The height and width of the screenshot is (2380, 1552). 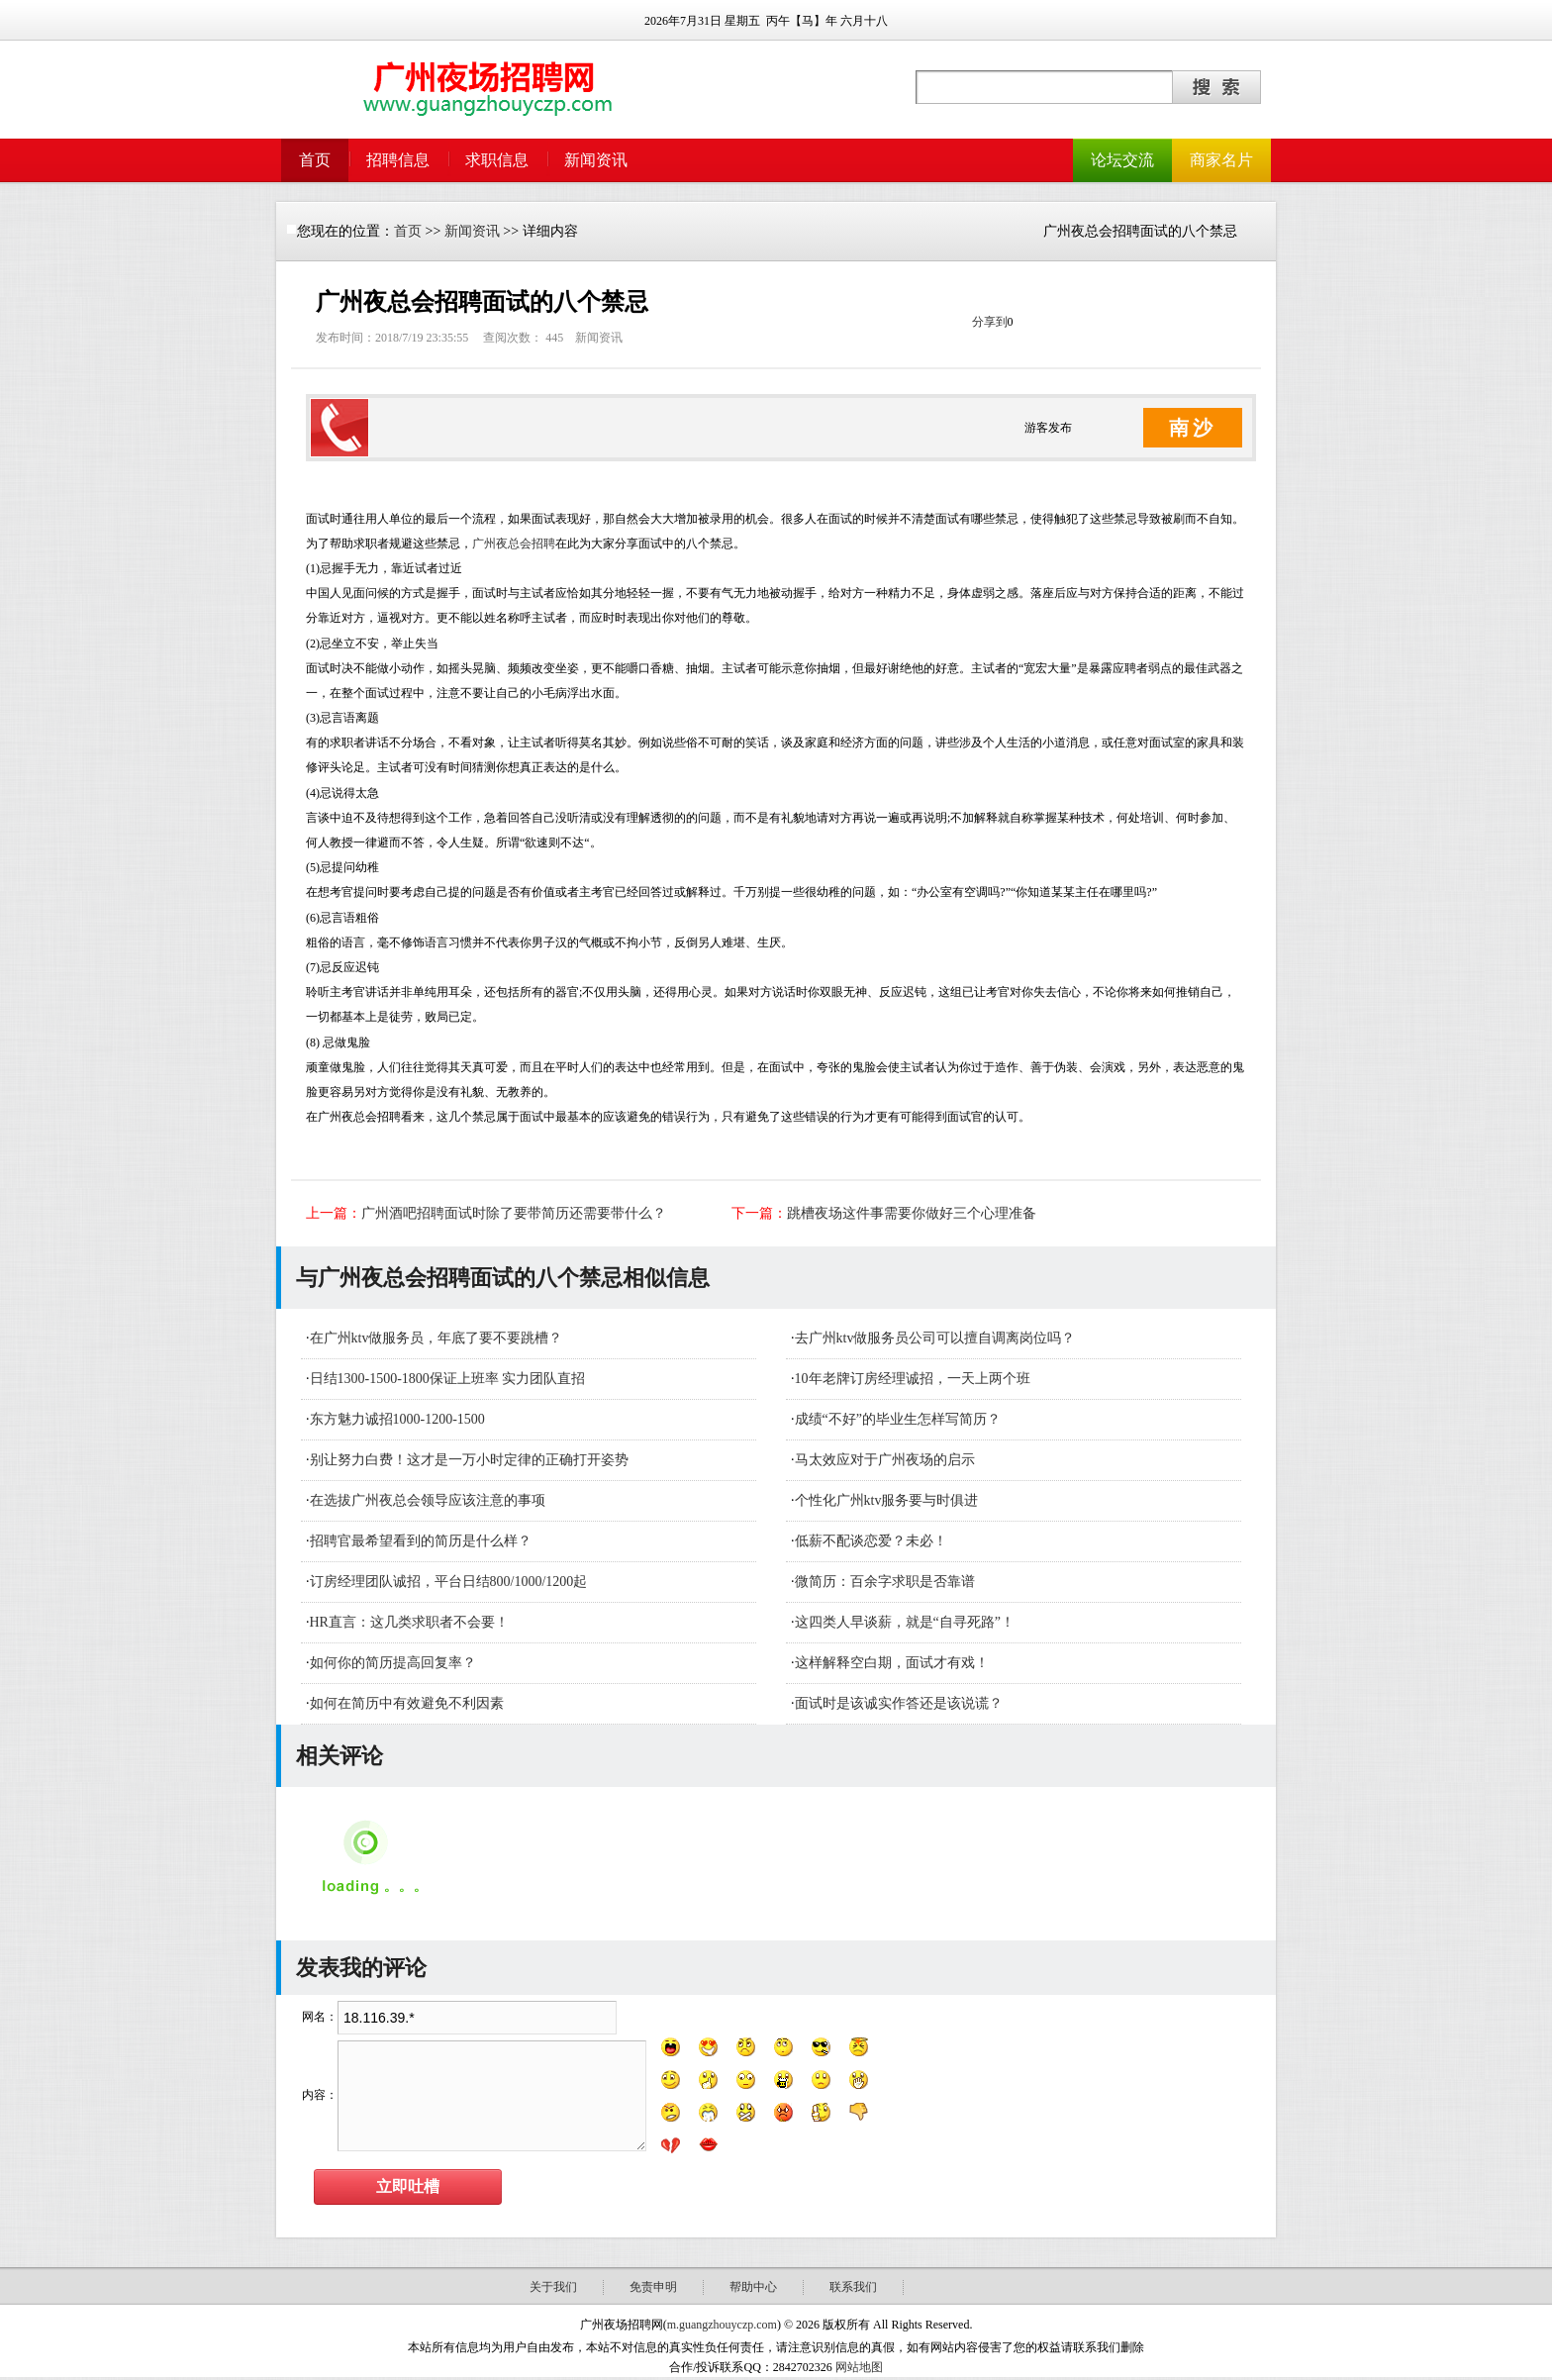 What do you see at coordinates (899, 1703) in the screenshot?
I see `面试时是该诚实作答还是该说谎？` at bounding box center [899, 1703].